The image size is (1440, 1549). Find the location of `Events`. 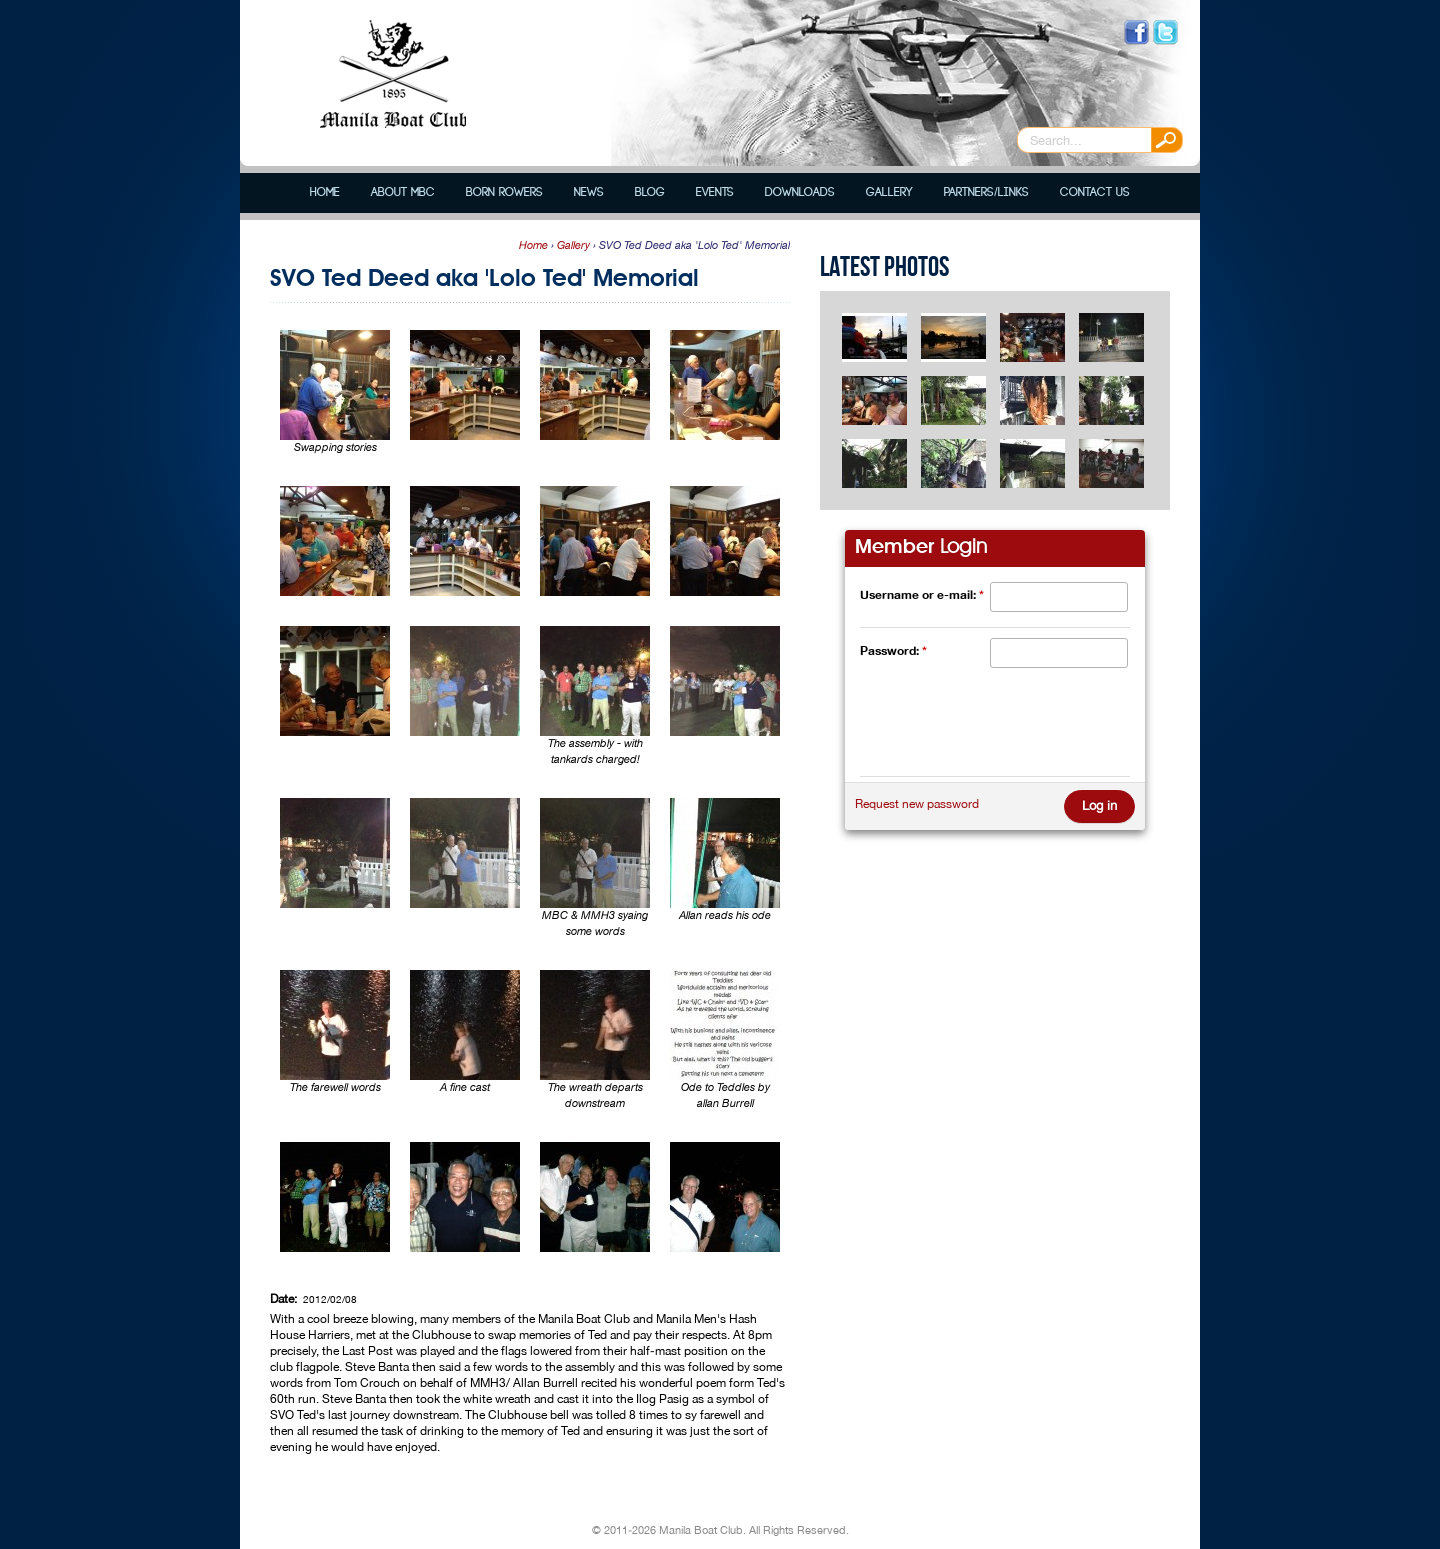

Events is located at coordinates (715, 192).